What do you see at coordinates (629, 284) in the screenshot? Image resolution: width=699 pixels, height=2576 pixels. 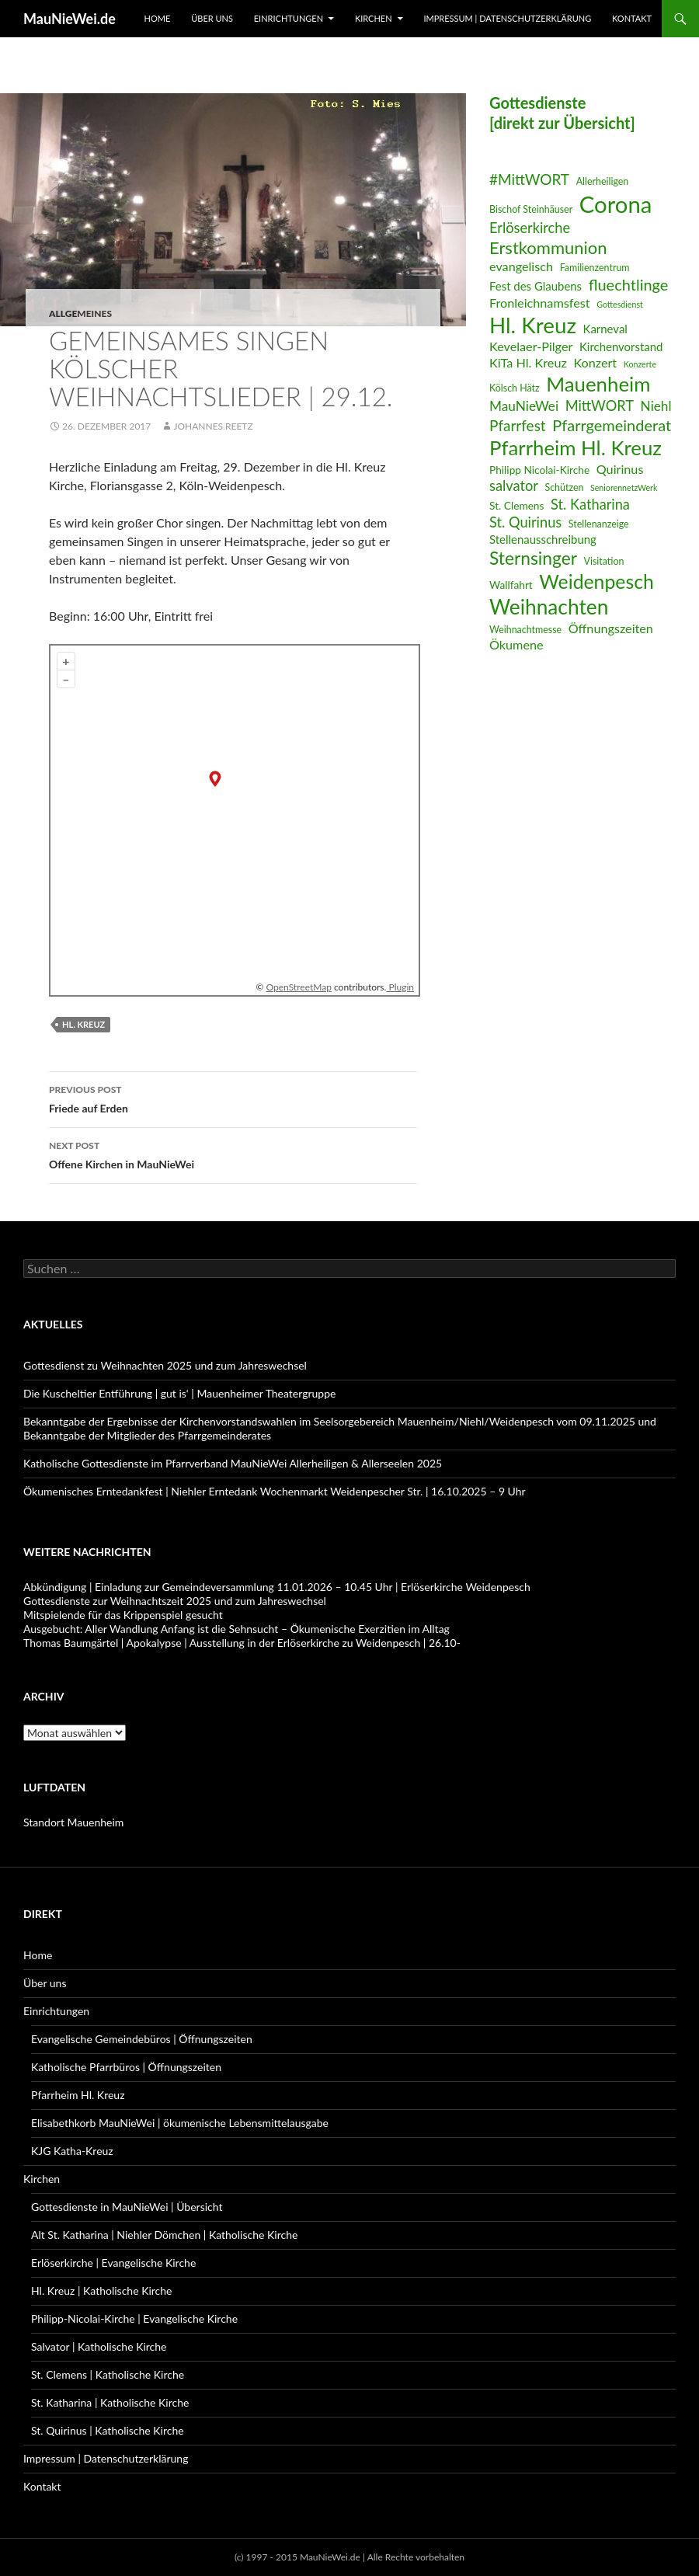 I see `fluechtlinge [fluechtlinge (13 Einträge)]` at bounding box center [629, 284].